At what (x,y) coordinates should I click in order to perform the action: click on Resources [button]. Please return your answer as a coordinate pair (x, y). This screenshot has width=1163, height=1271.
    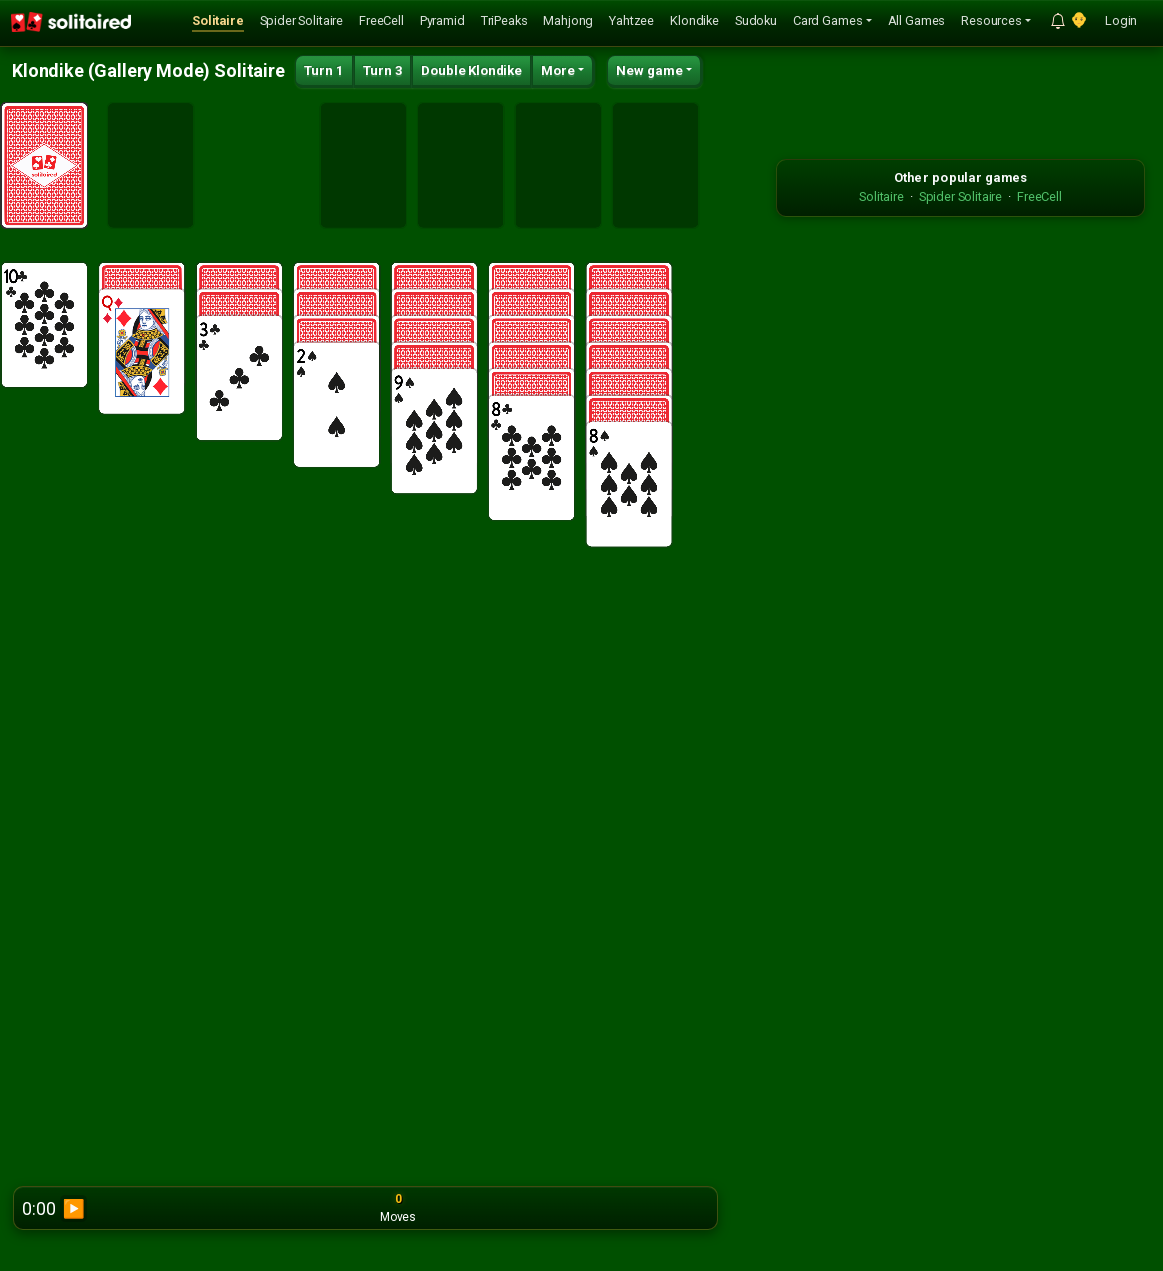
    Looking at the image, I should click on (991, 20).